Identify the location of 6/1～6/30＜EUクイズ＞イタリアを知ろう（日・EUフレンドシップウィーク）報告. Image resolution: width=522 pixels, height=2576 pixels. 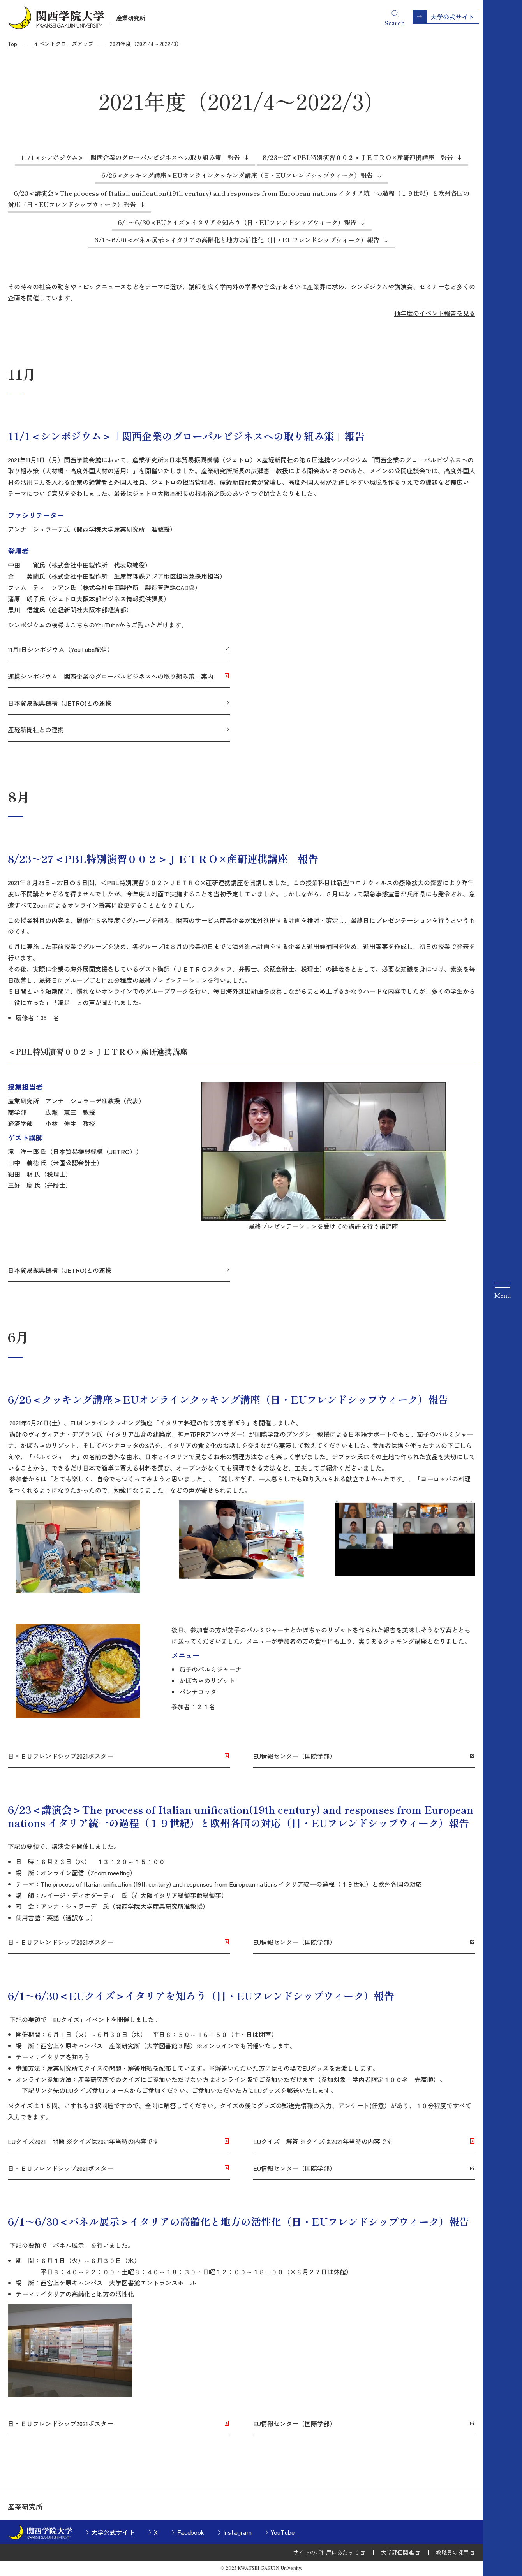
(237, 222).